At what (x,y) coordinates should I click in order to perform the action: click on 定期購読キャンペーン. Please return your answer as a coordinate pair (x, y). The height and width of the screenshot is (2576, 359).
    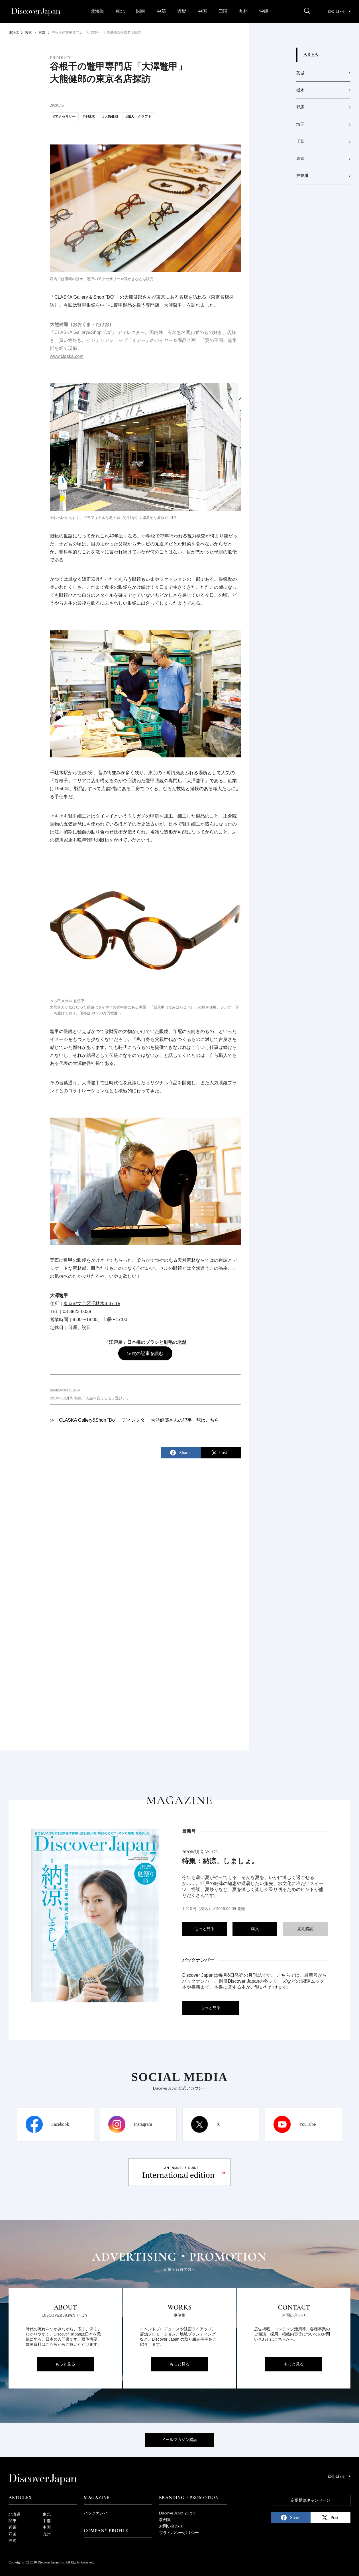
    Looking at the image, I should click on (311, 2500).